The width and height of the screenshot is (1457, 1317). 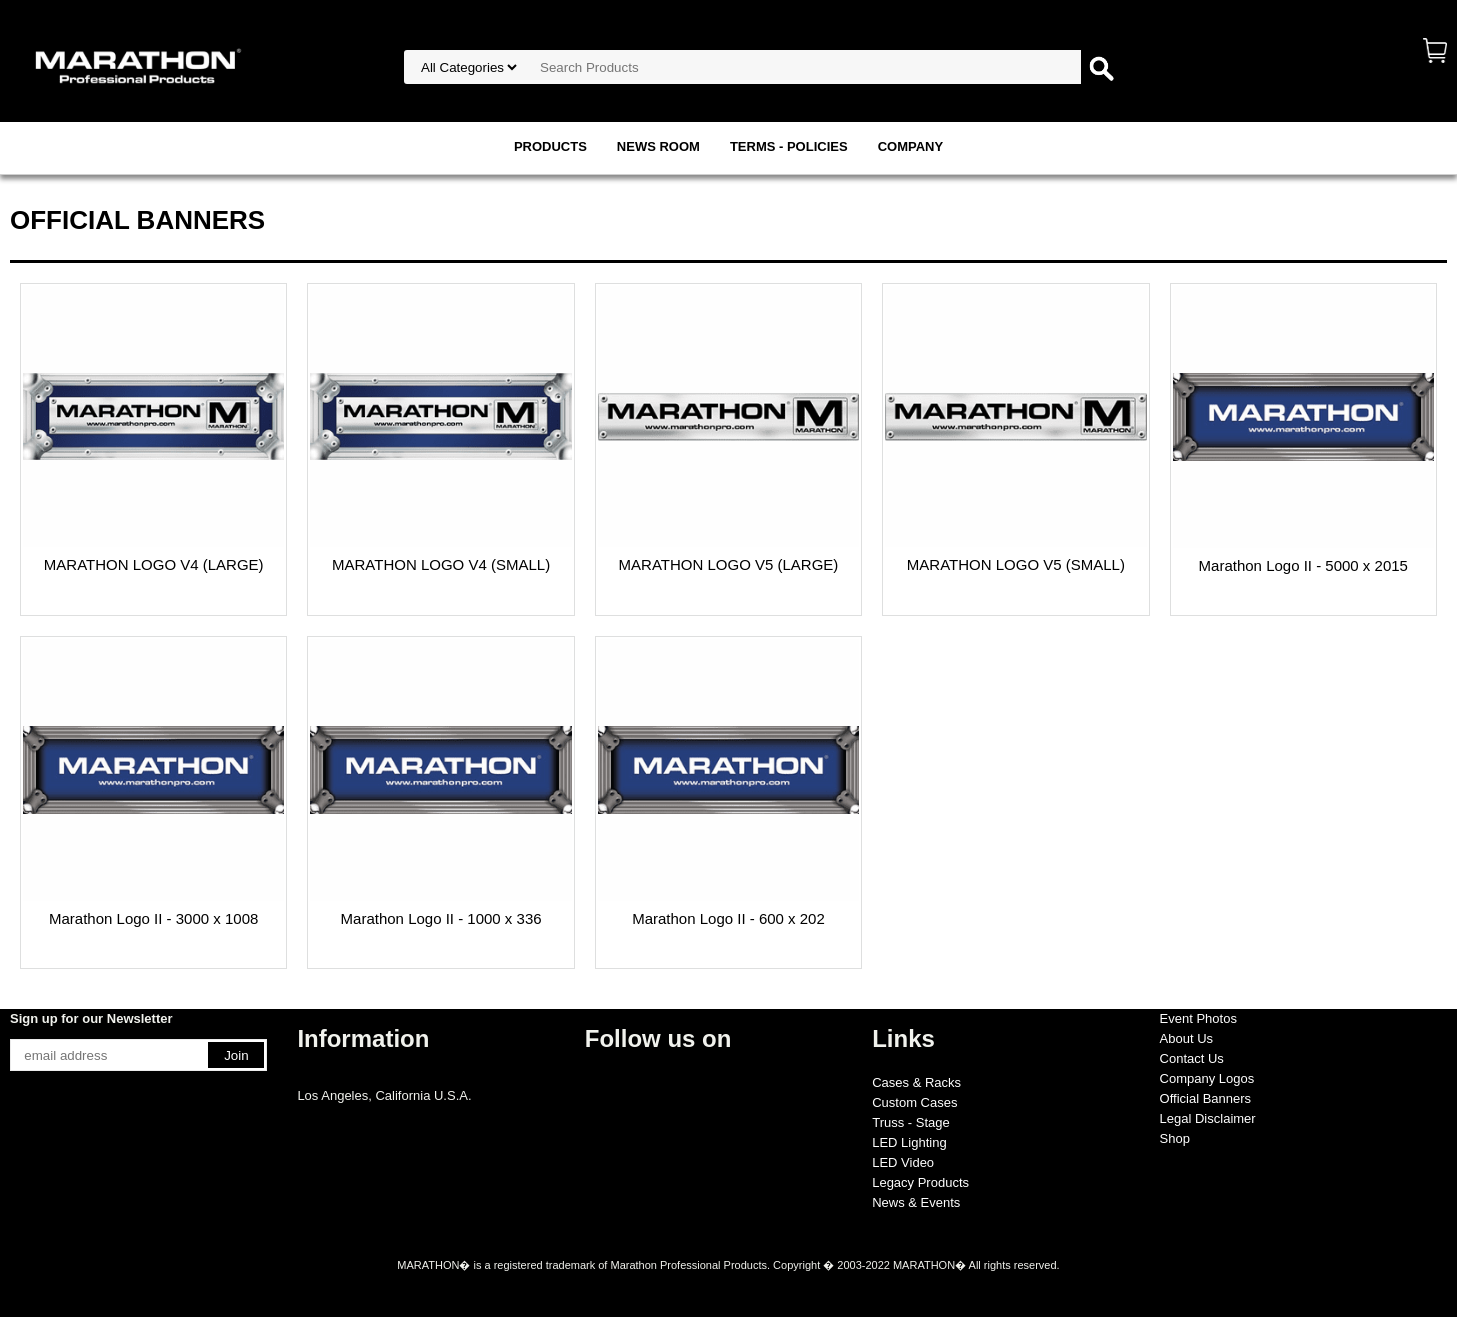 I want to click on Truss - Stage, so click(x=911, y=1122).